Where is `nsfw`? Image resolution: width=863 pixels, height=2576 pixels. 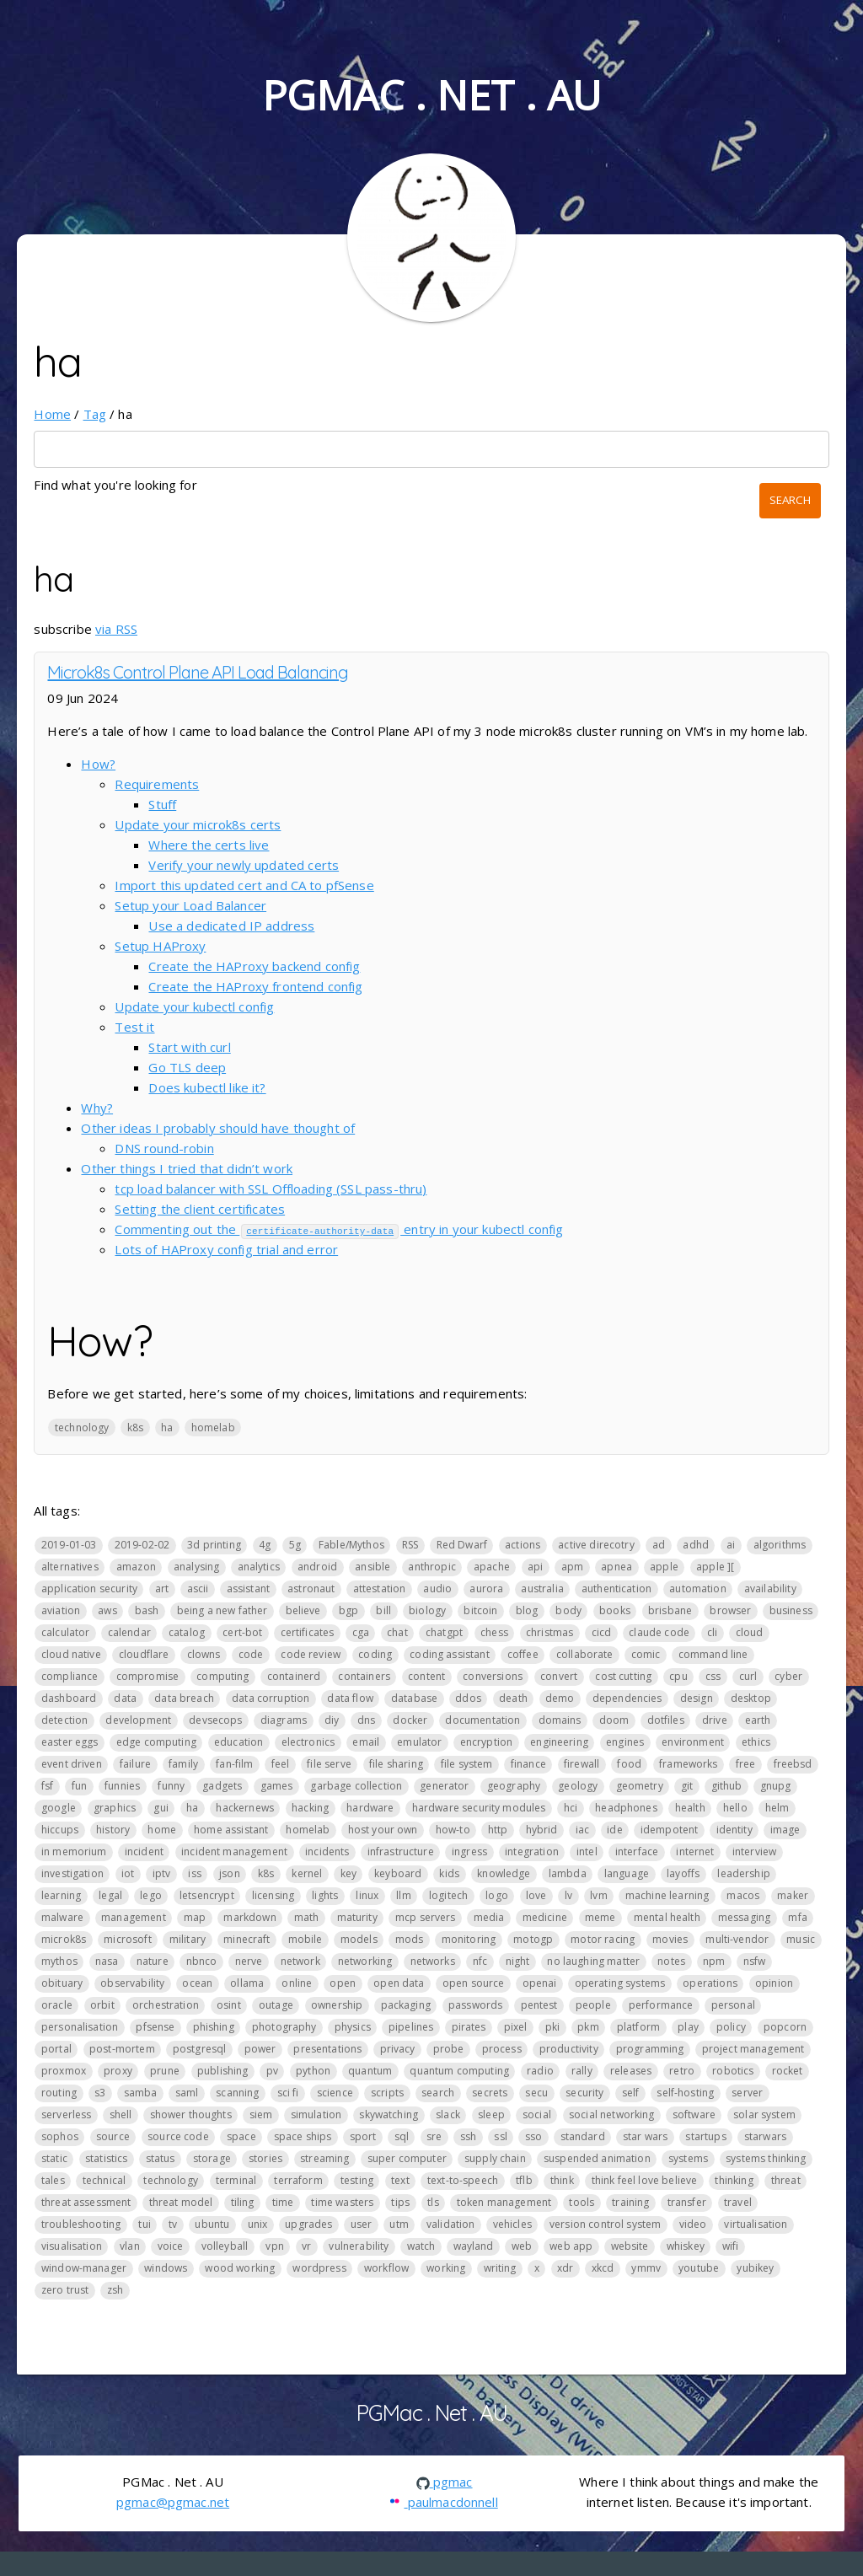 nsfw is located at coordinates (754, 1961).